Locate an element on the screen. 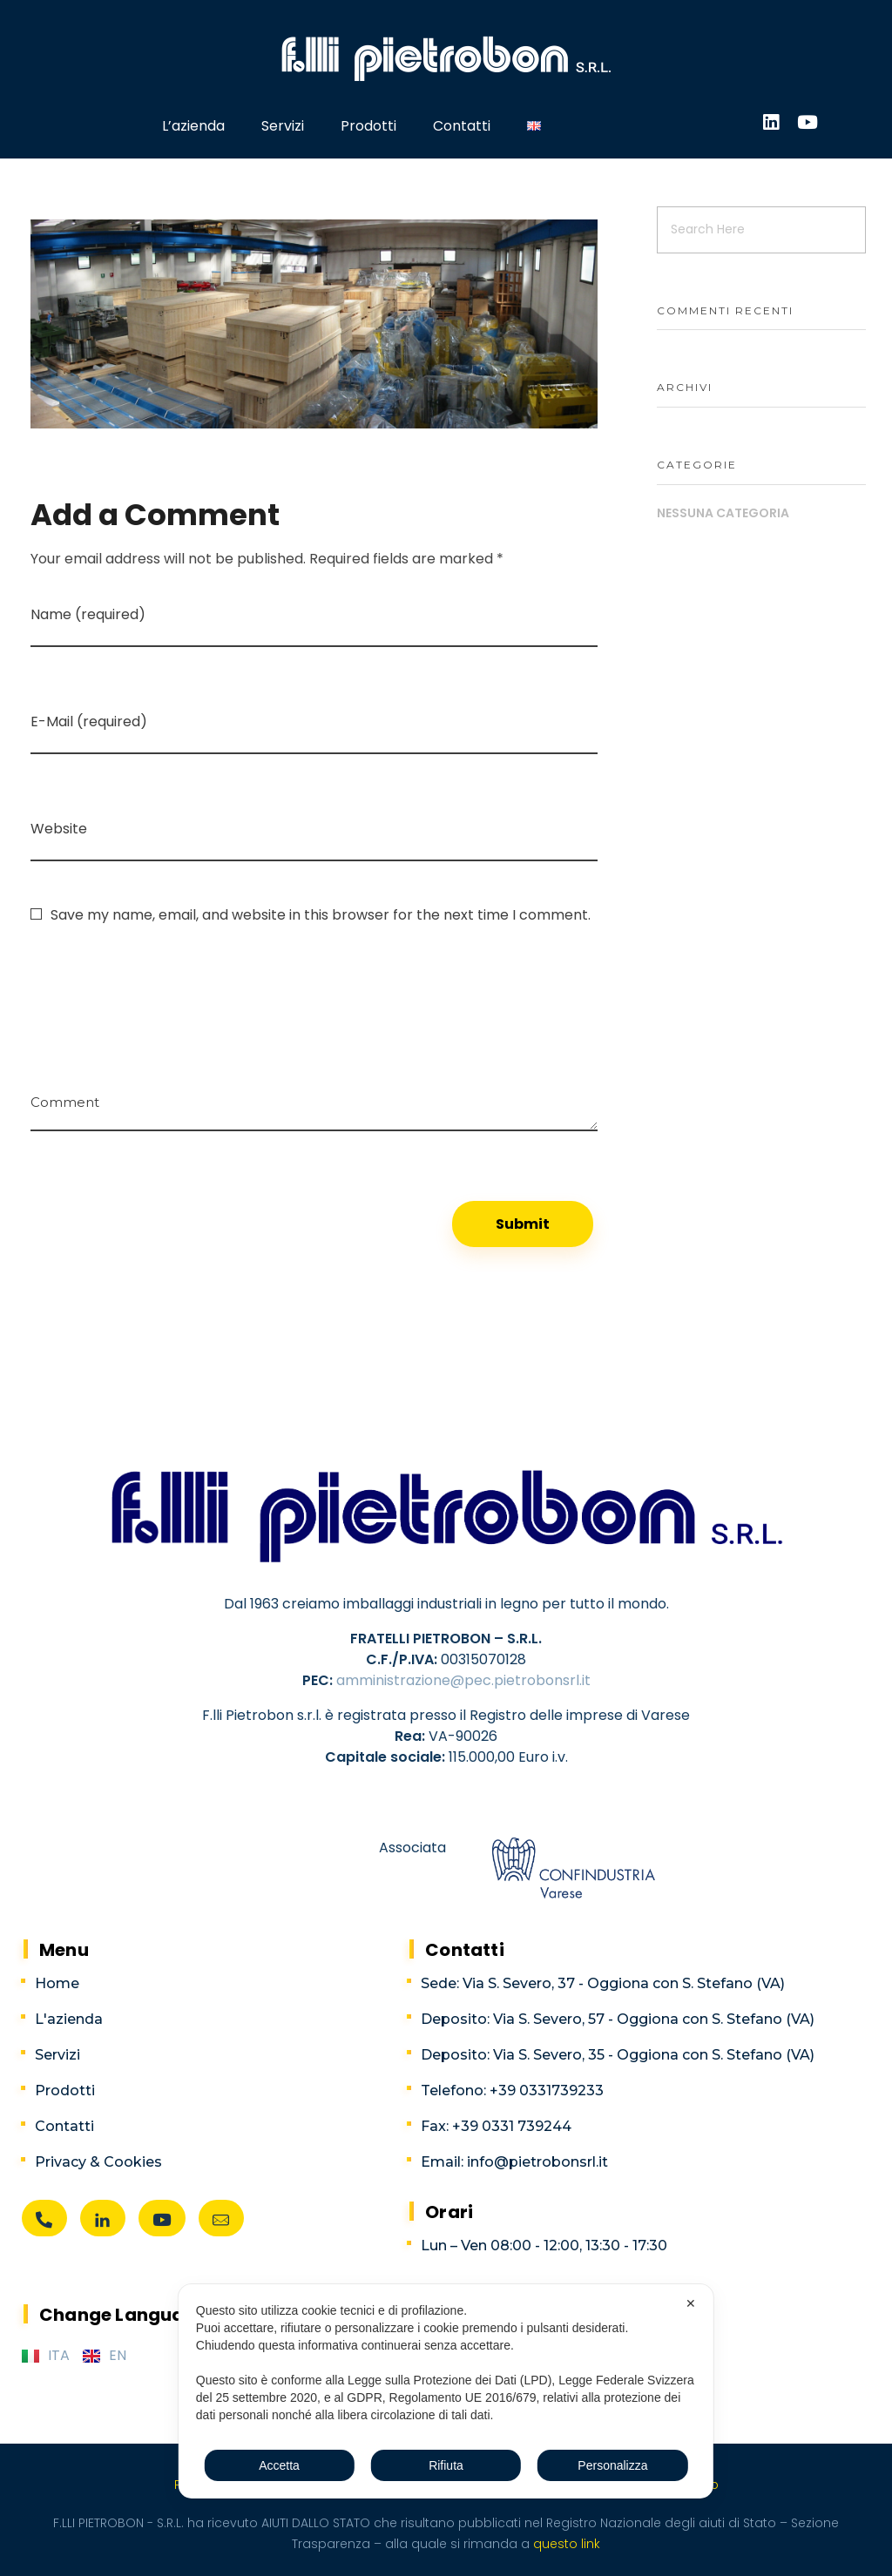 The height and width of the screenshot is (2576, 892). Comment is located at coordinates (64, 1096).